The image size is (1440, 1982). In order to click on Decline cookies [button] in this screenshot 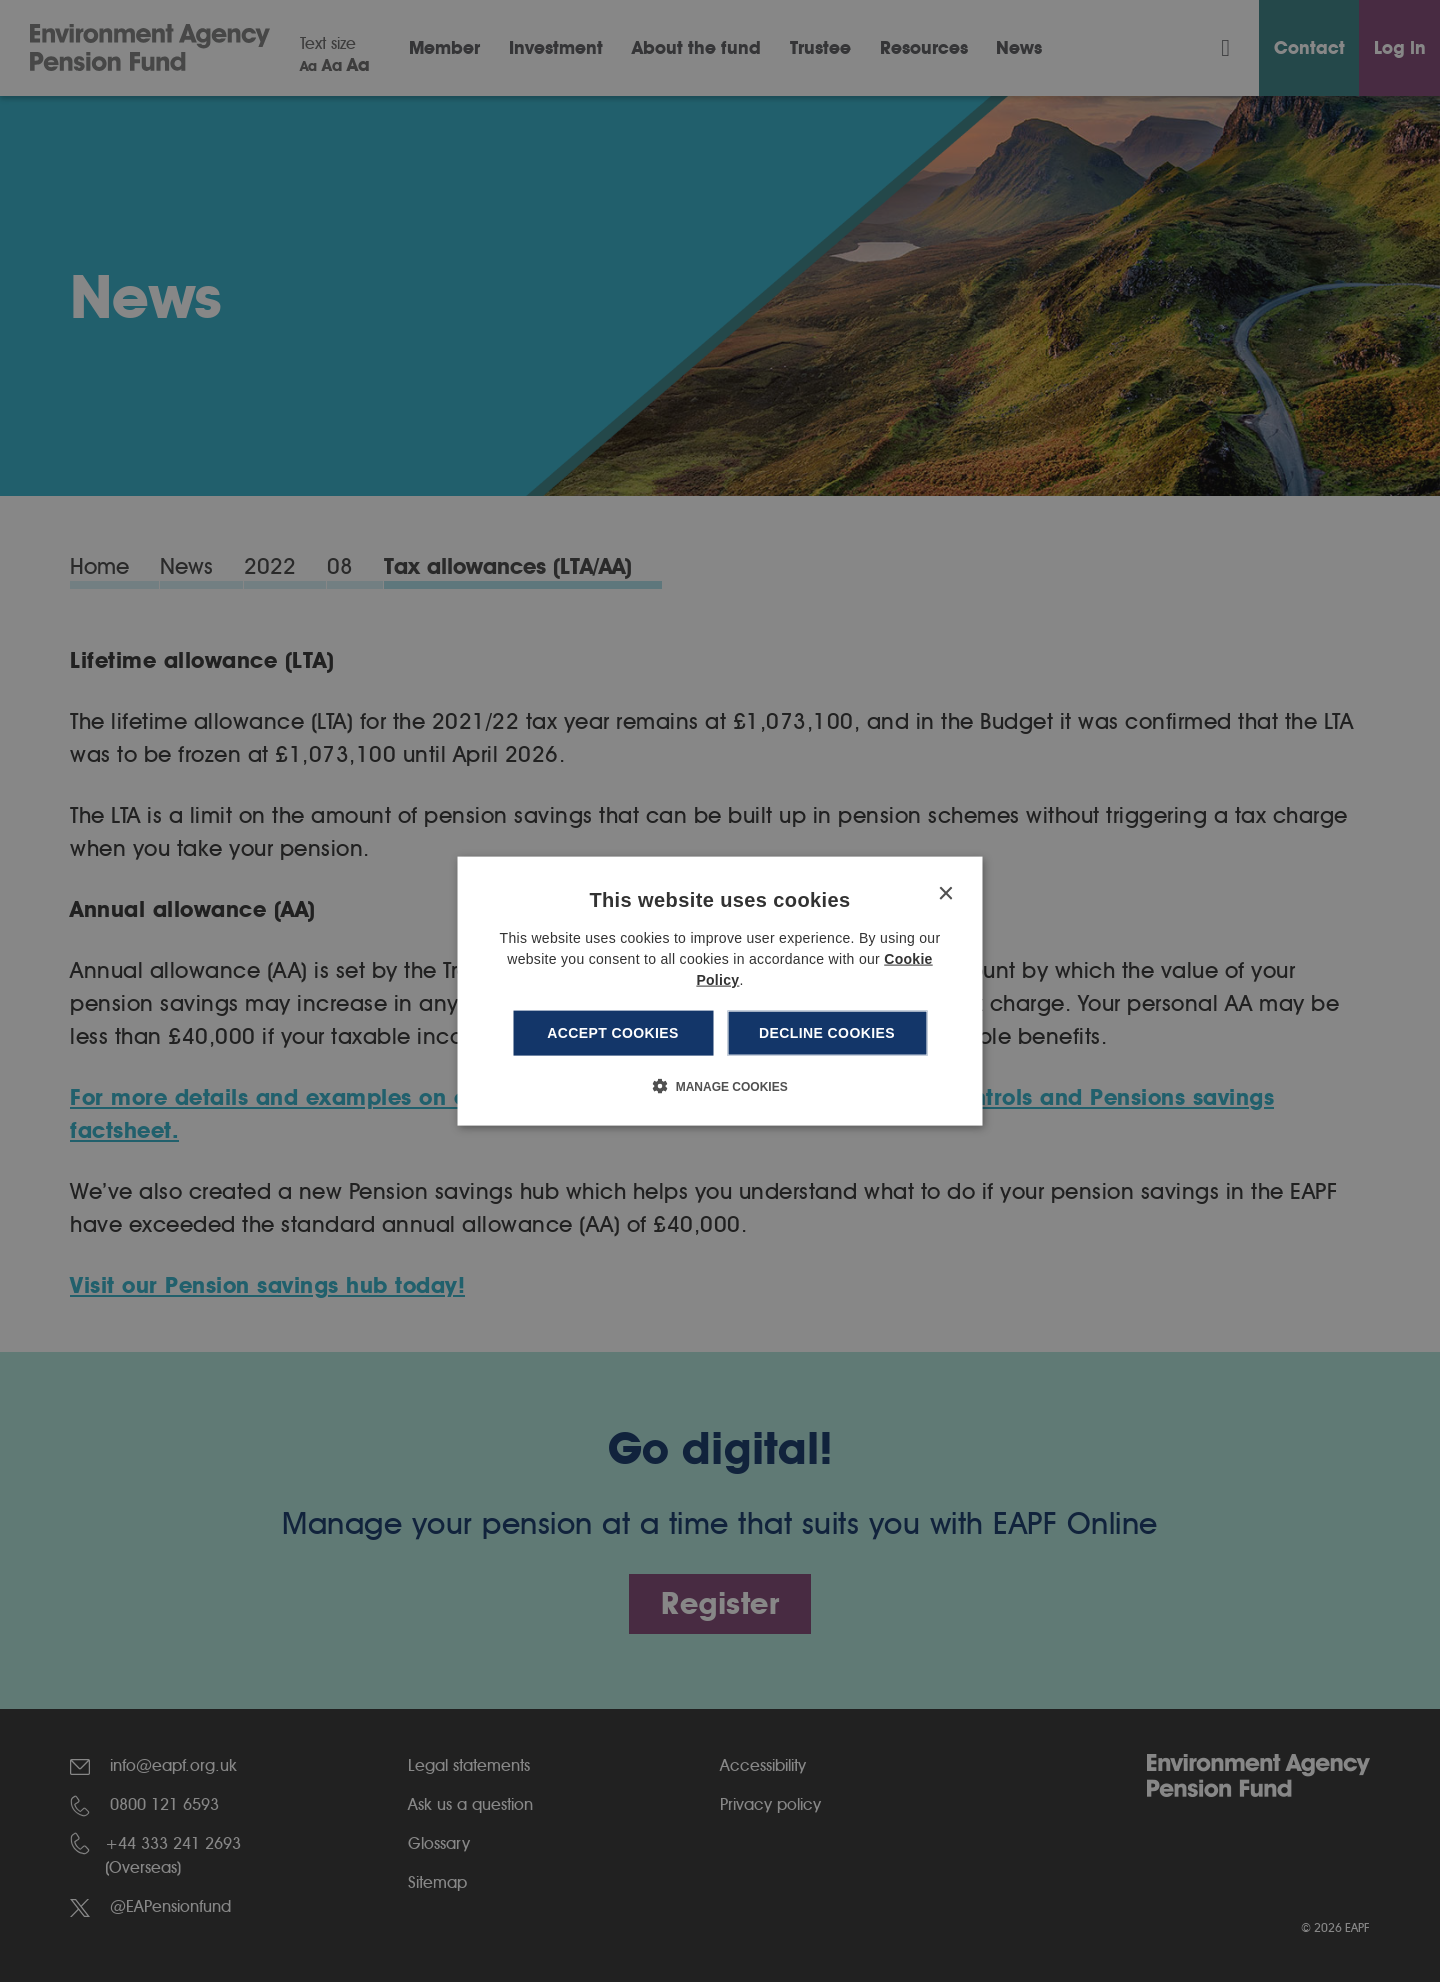, I will do `click(827, 1033)`.